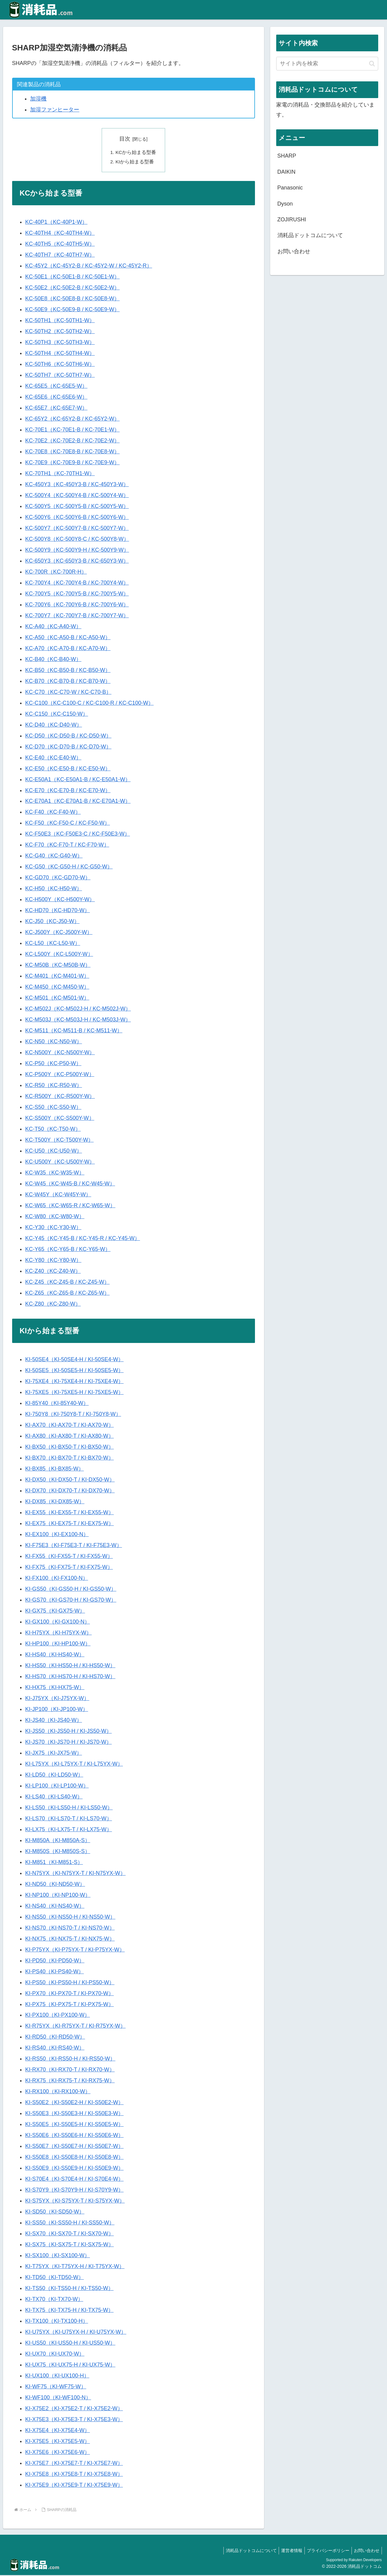  Describe the element at coordinates (69, 1513) in the screenshot. I see `KI-EX55（KI-EX55-T / KI-EX55-W）` at that location.